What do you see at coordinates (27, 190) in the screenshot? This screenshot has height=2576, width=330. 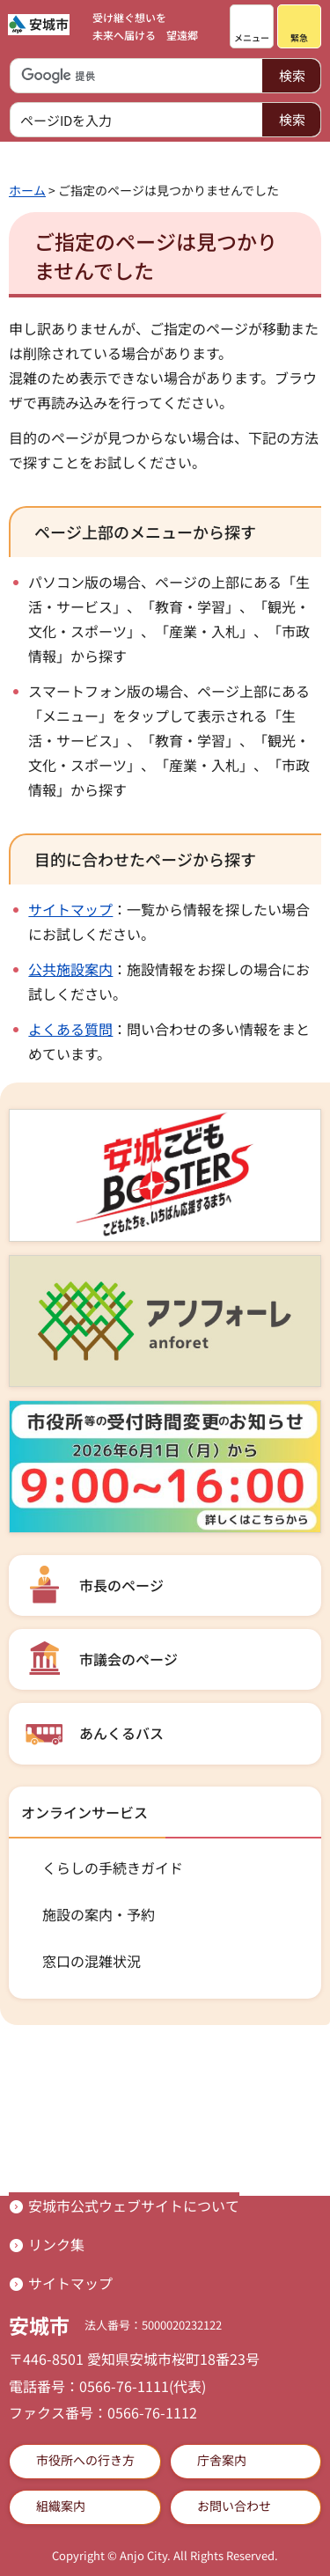 I see `ホーム` at bounding box center [27, 190].